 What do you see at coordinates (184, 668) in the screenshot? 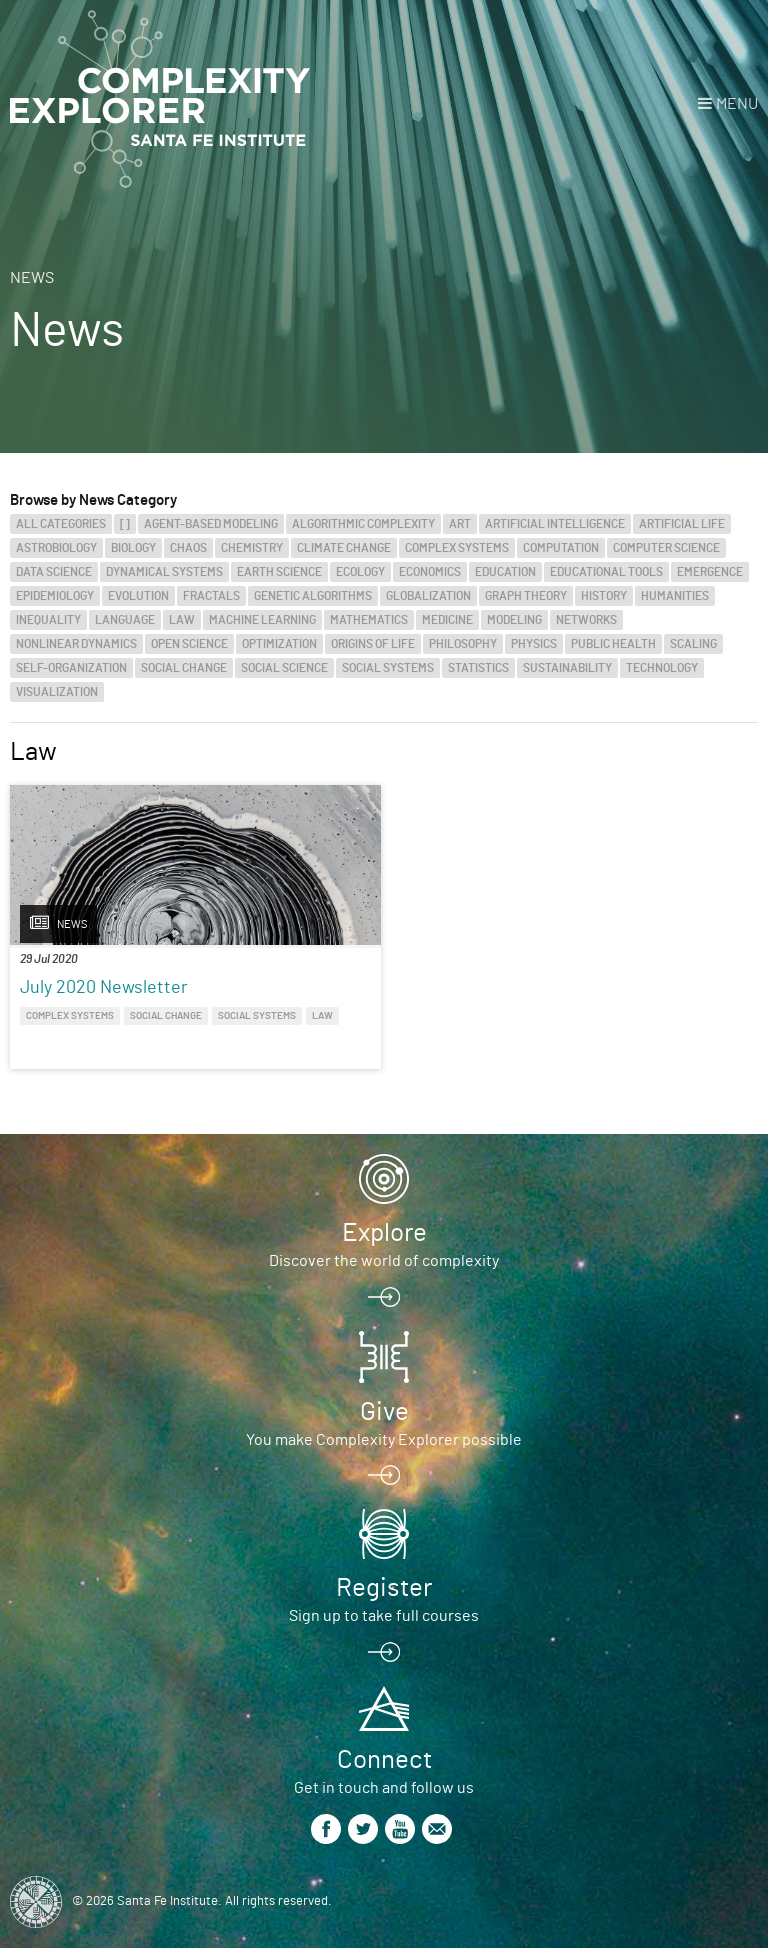
I see `Social Change` at bounding box center [184, 668].